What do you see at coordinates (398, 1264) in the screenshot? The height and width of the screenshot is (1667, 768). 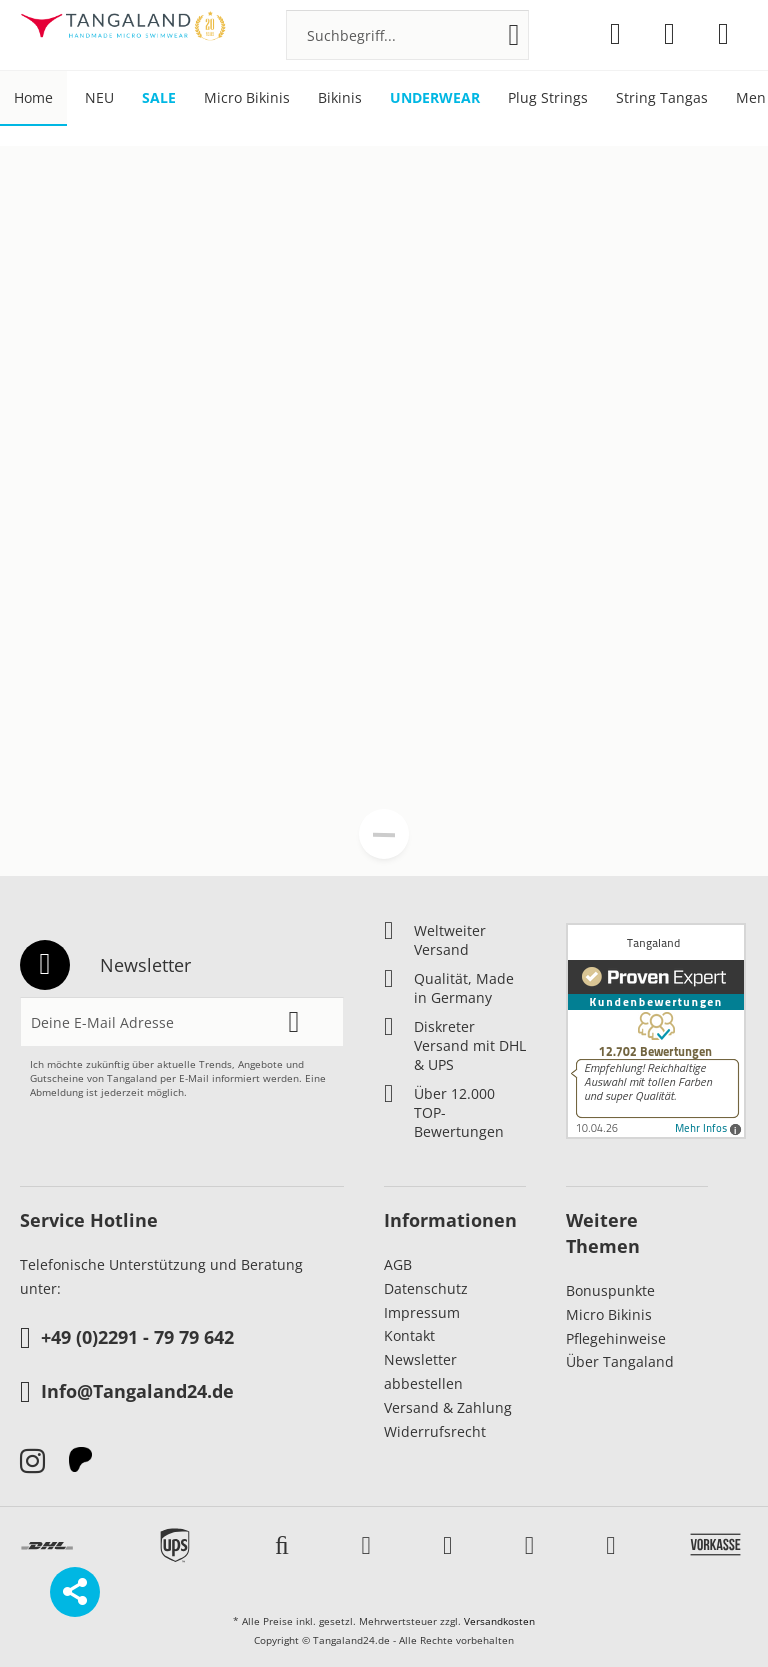 I see `AGB` at bounding box center [398, 1264].